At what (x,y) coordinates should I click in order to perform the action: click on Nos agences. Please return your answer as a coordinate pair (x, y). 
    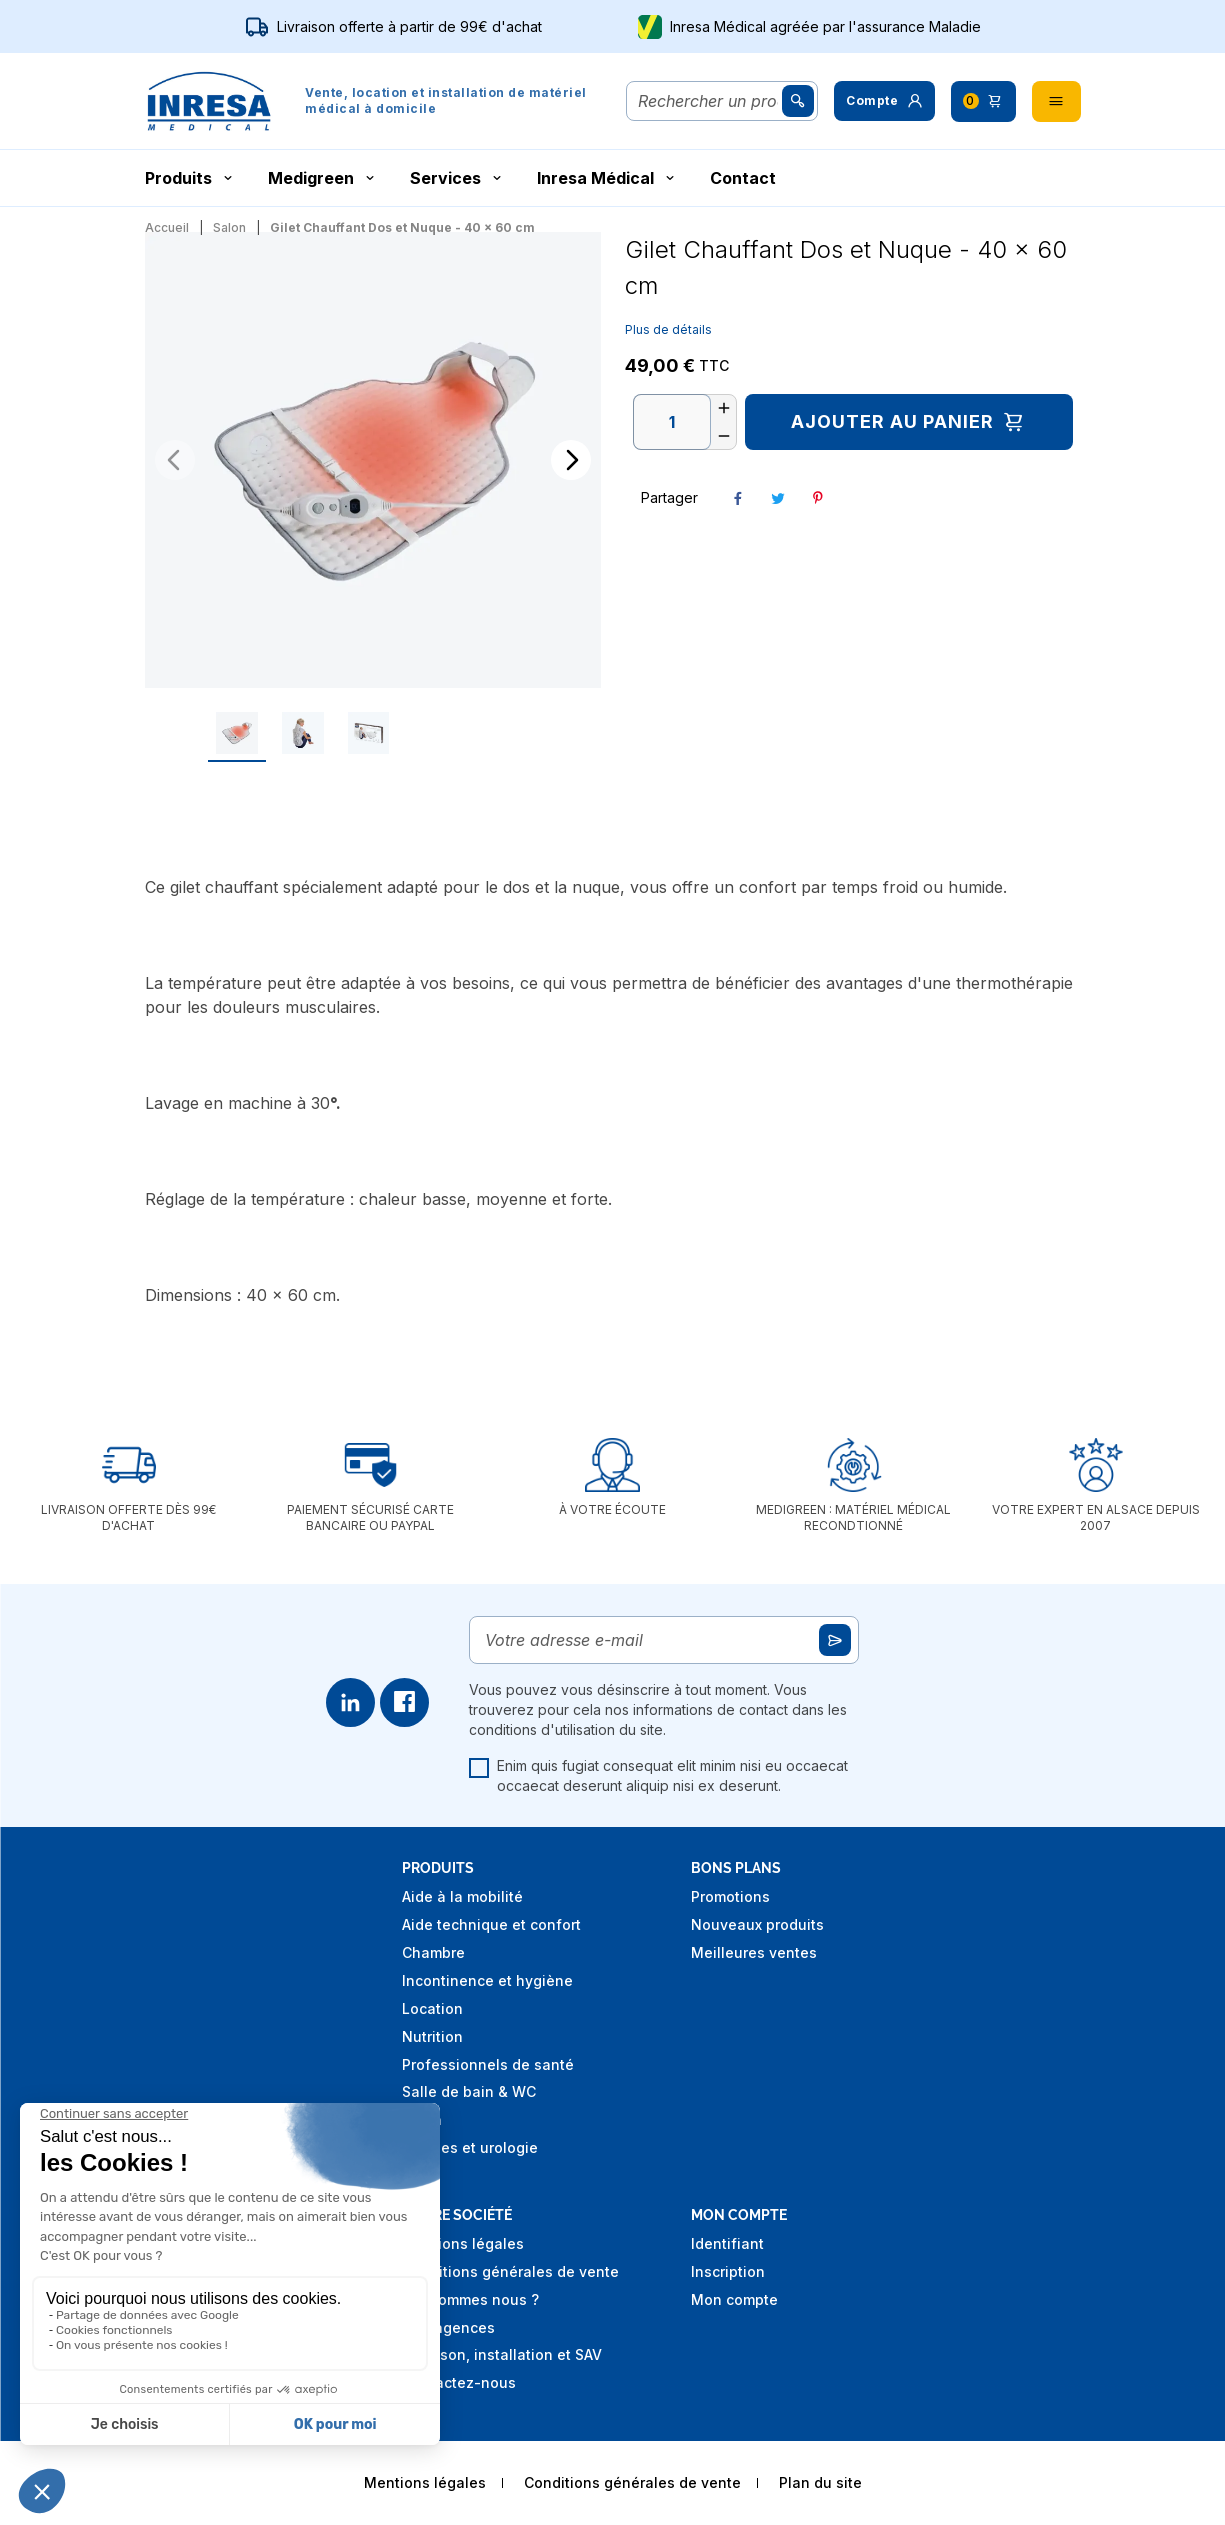
    Looking at the image, I should click on (448, 2327).